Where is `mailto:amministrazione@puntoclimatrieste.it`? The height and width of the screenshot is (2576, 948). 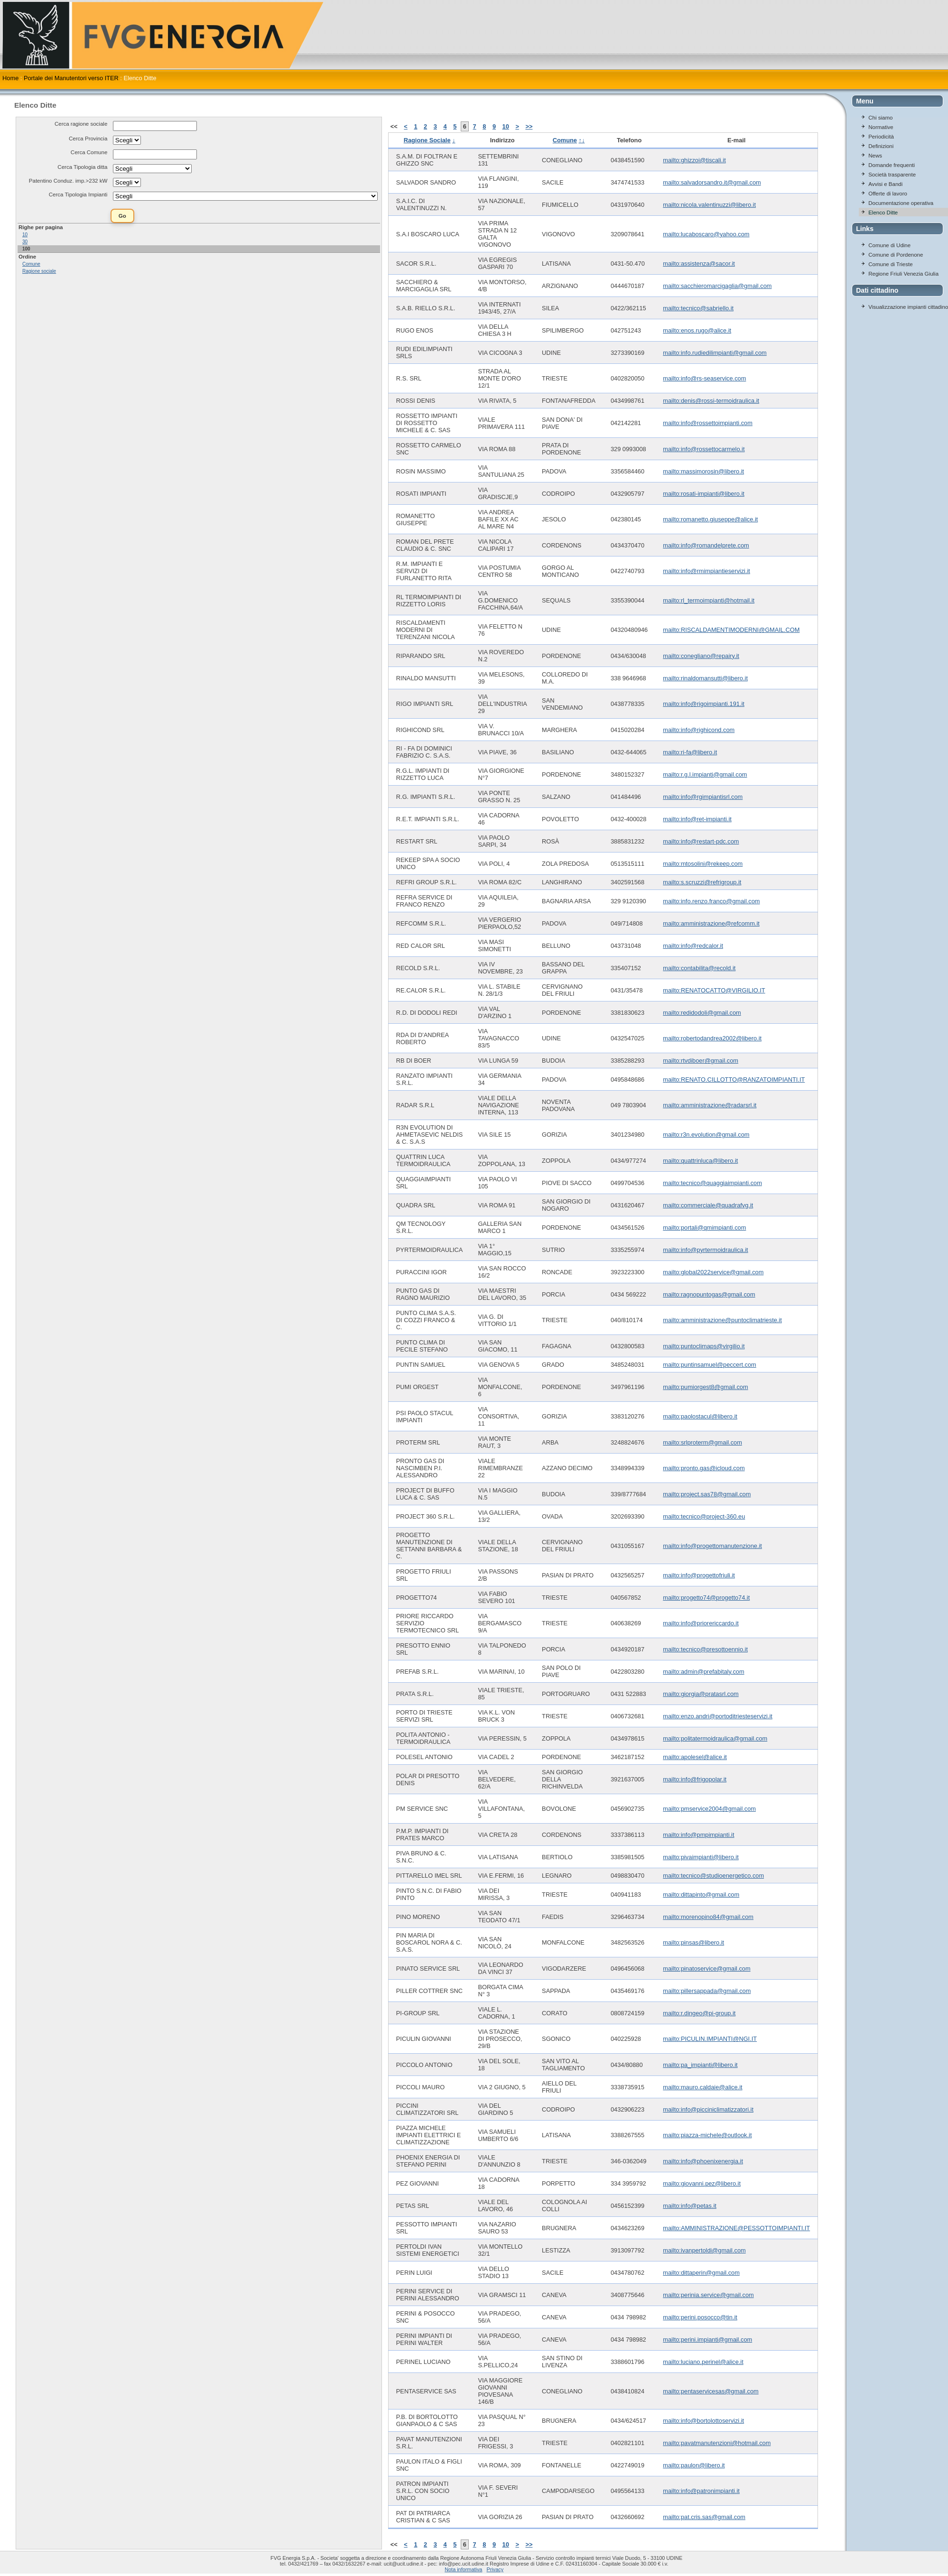 mailto:amministrazione@puntoclimatrieste.it is located at coordinates (722, 1320).